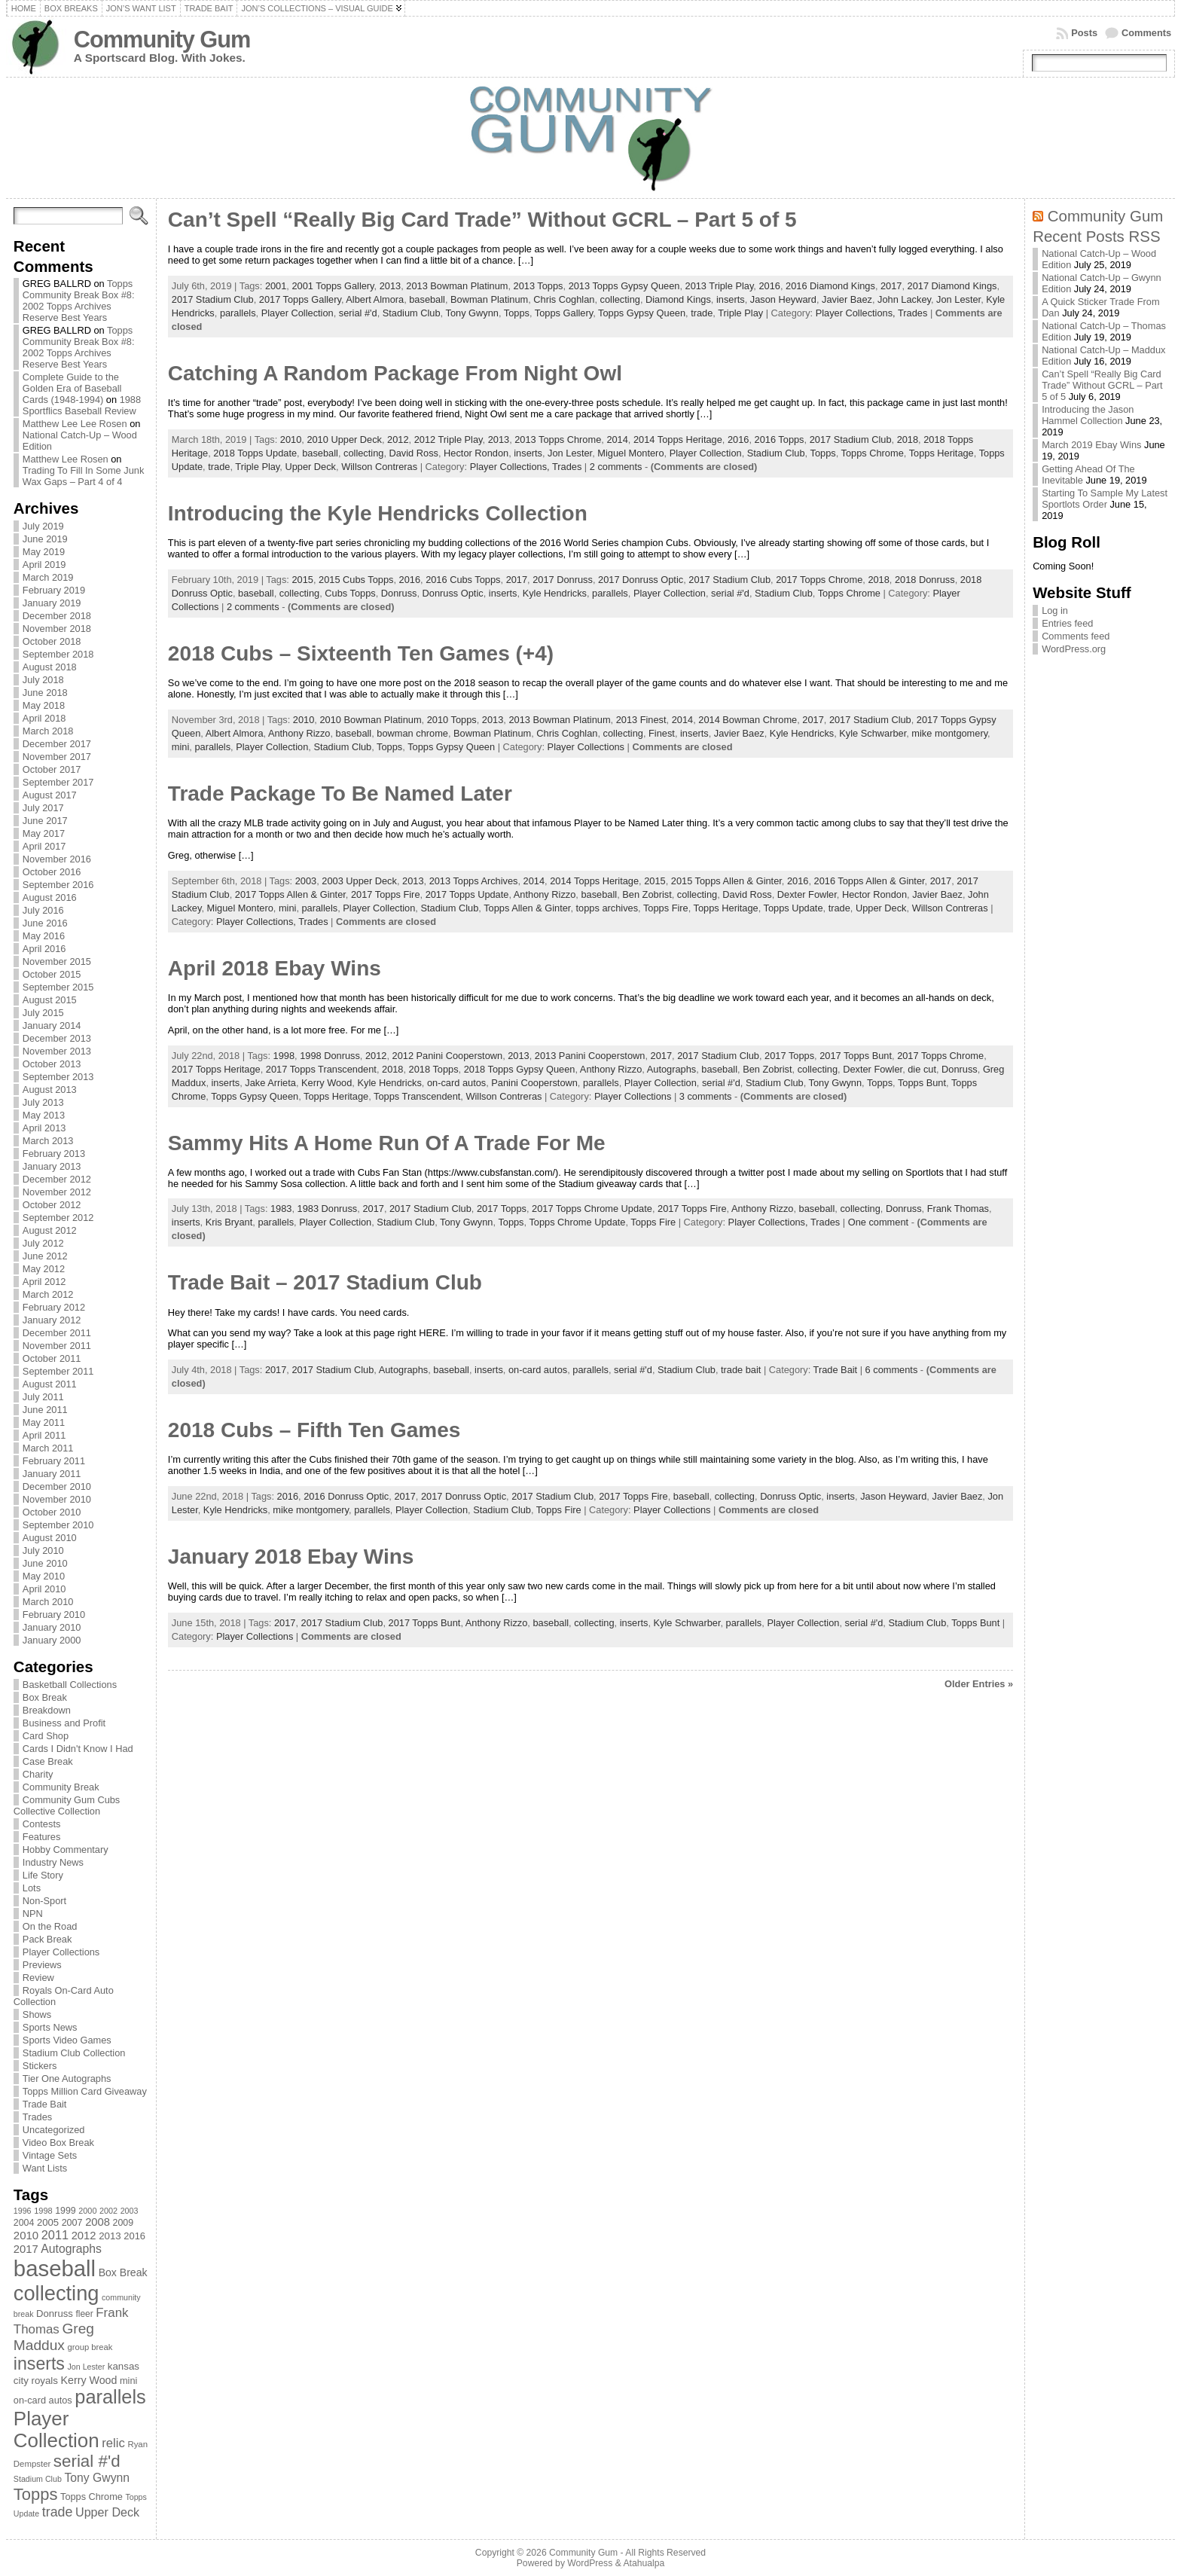 This screenshot has height=2576, width=1181. Describe the element at coordinates (72, 388) in the screenshot. I see `Complete Guide to the Golden Era of Baseball Cards (1948-1994)` at that location.